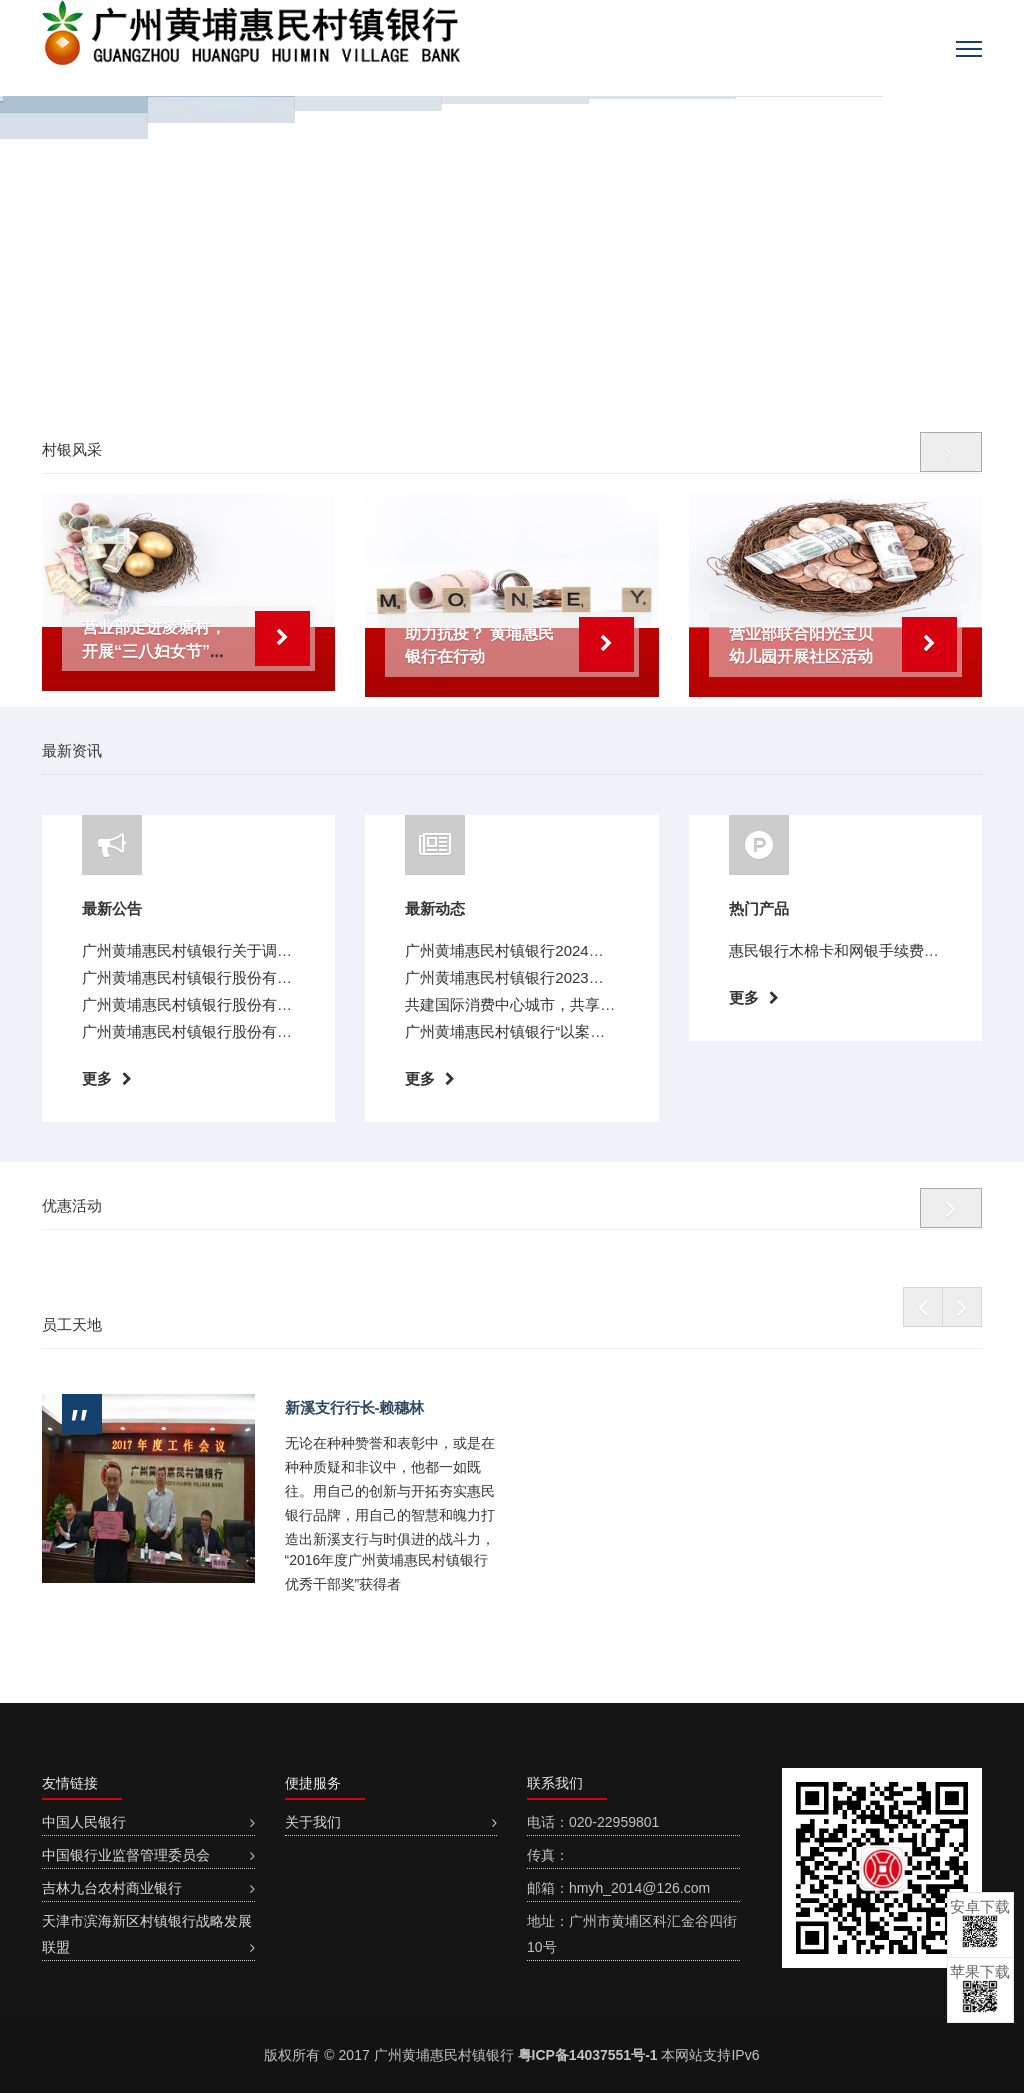  Describe the element at coordinates (588, 2055) in the screenshot. I see `粤ICP备14037551号-1` at that location.